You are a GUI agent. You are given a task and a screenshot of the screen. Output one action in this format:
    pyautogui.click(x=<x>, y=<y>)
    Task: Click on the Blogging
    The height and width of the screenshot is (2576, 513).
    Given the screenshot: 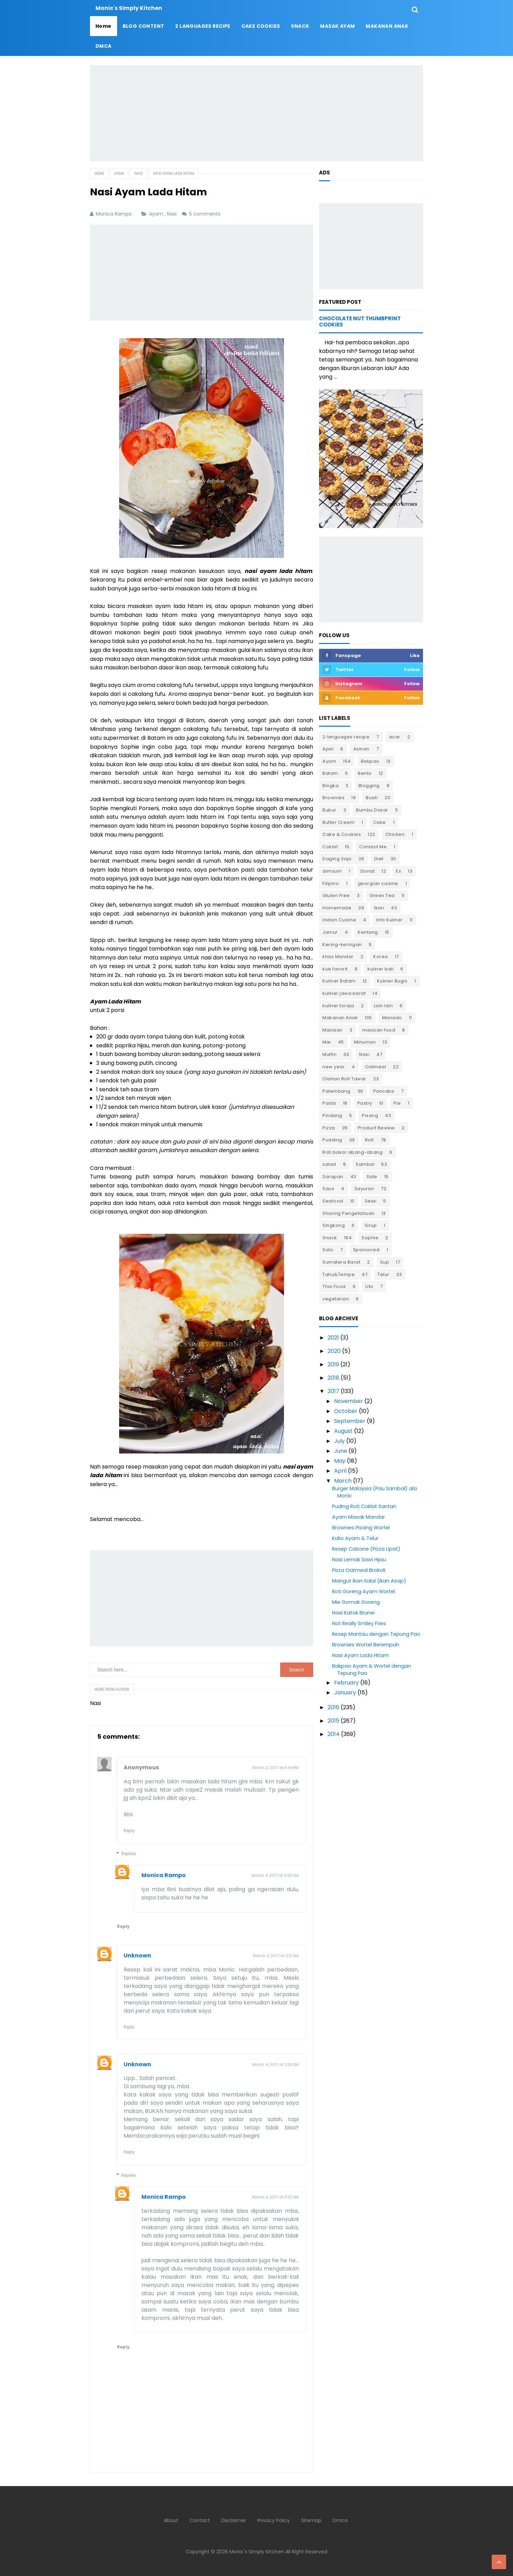 What is the action you would take?
    pyautogui.click(x=369, y=785)
    